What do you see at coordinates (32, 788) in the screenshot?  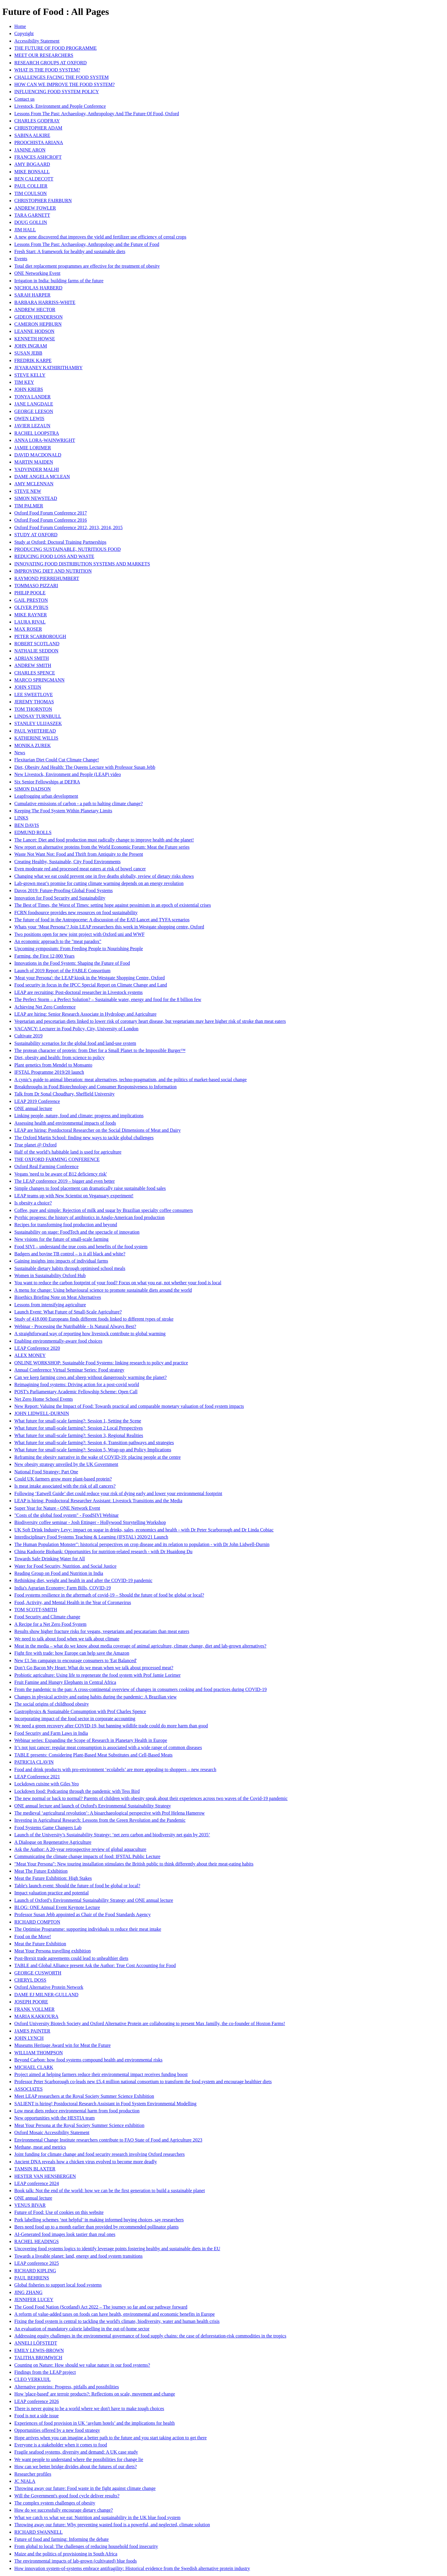 I see `SIMON DADSON` at bounding box center [32, 788].